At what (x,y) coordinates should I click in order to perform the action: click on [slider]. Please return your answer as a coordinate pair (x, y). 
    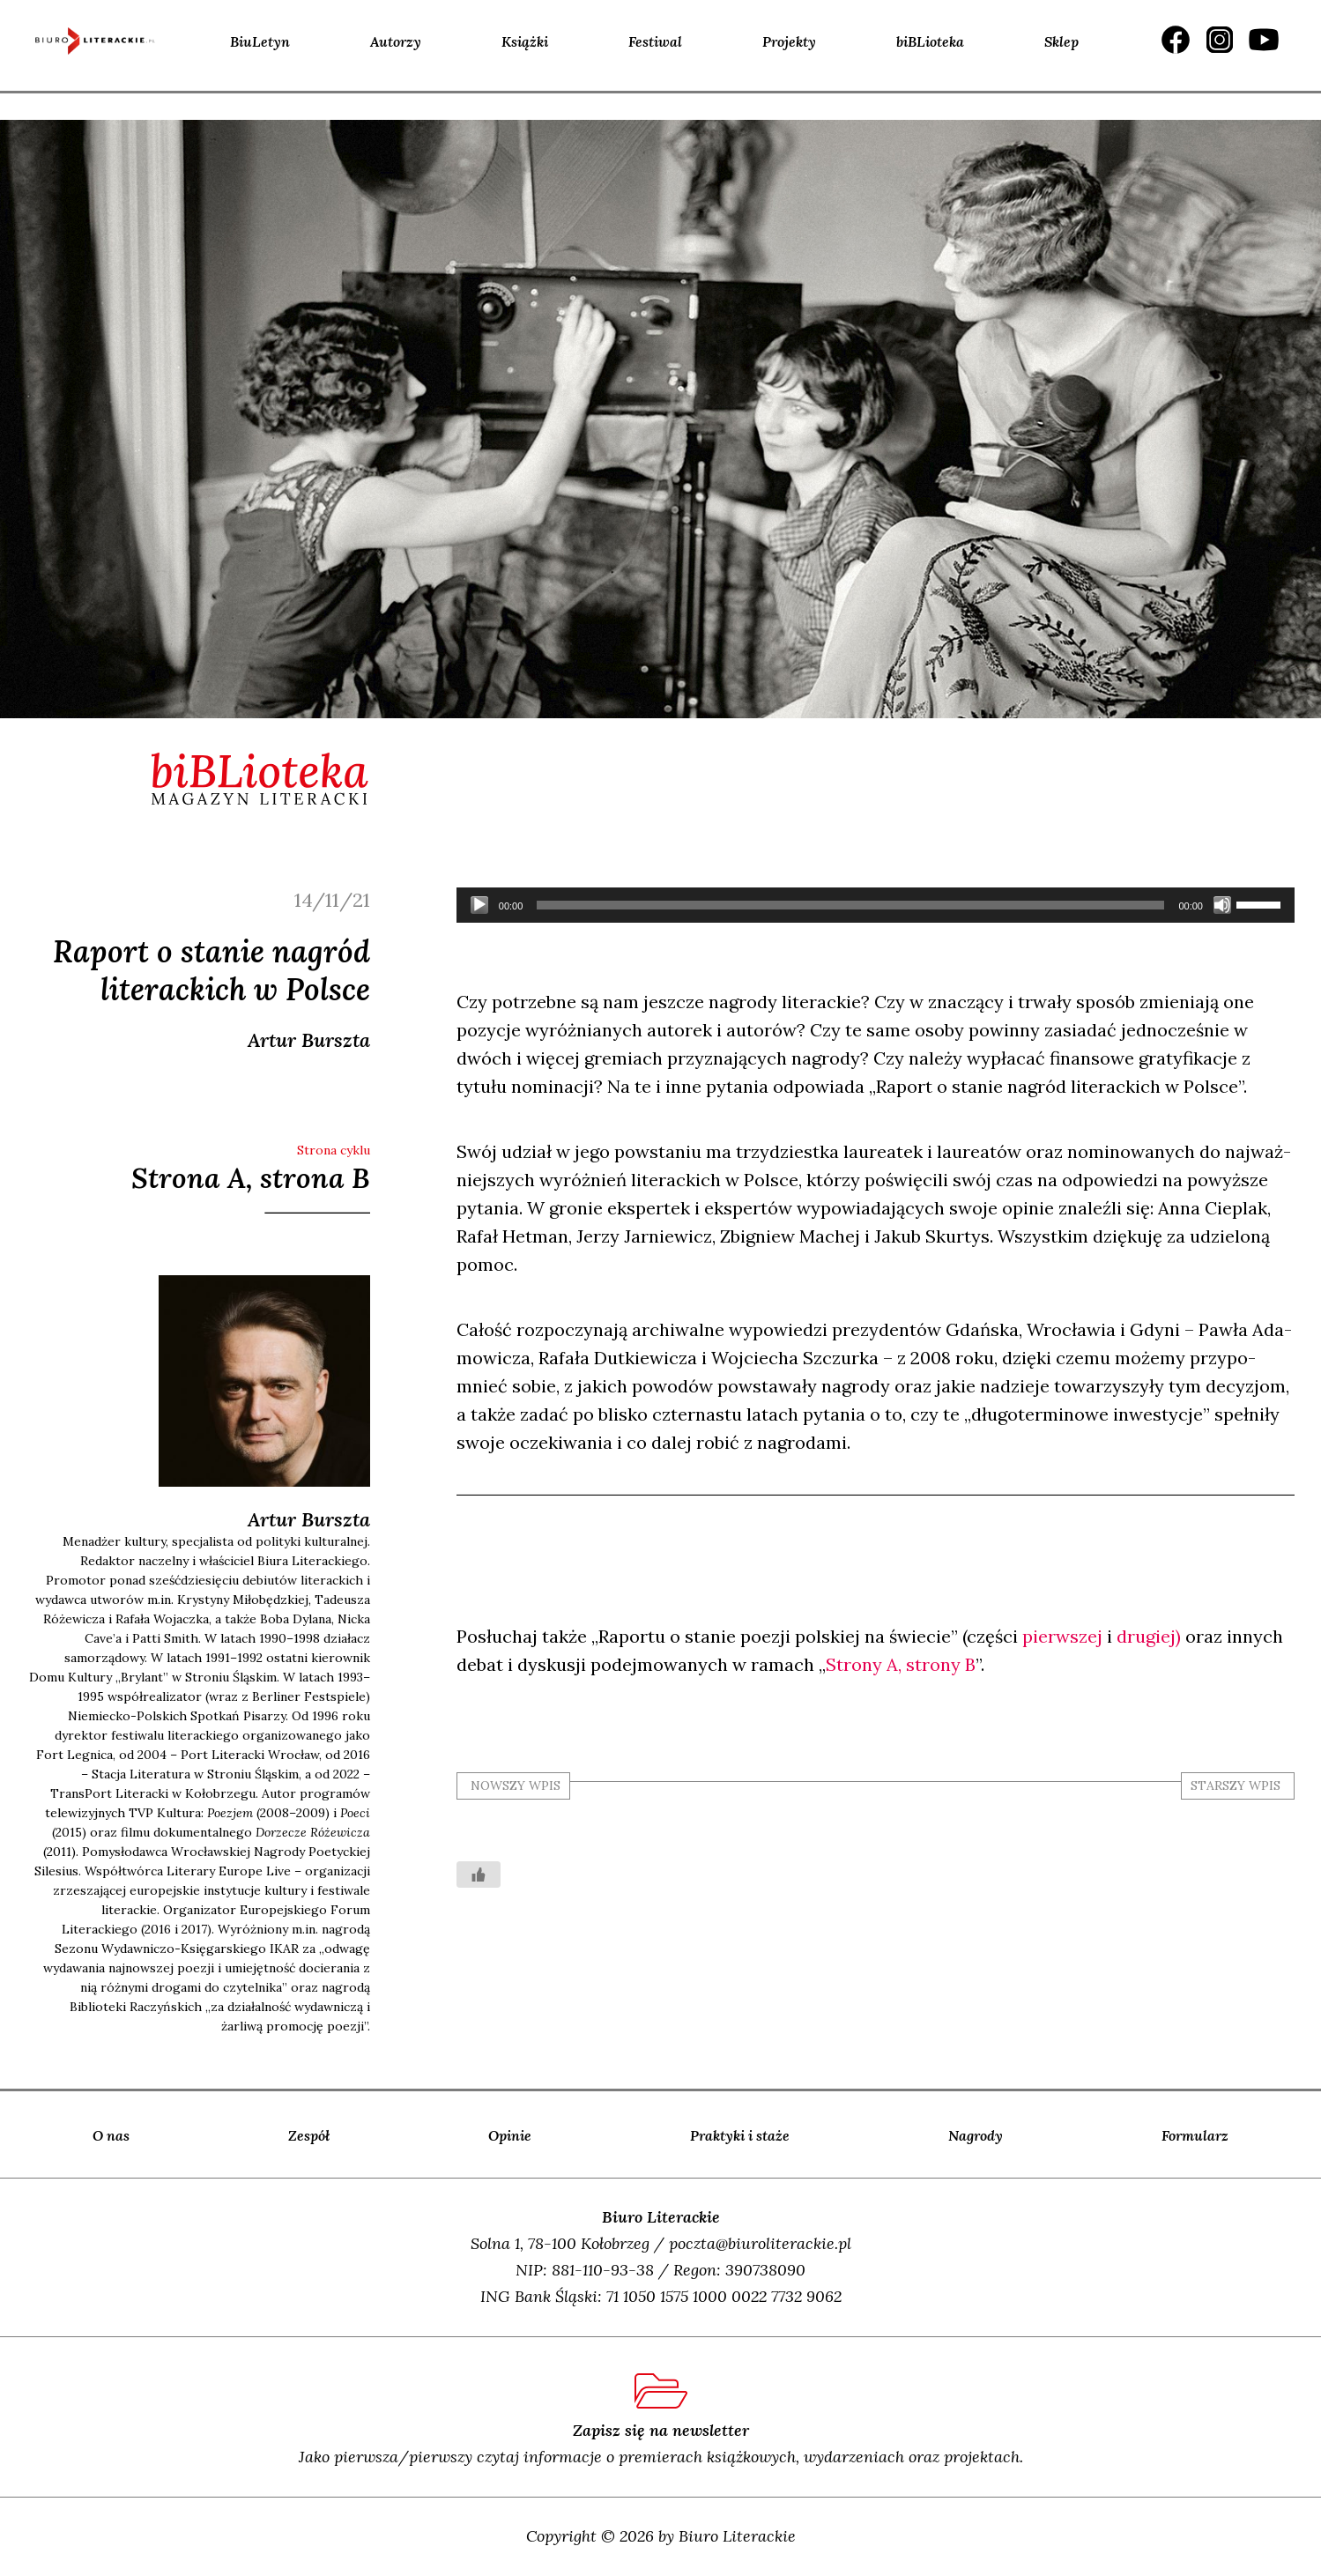
    Looking at the image, I should click on (850, 905).